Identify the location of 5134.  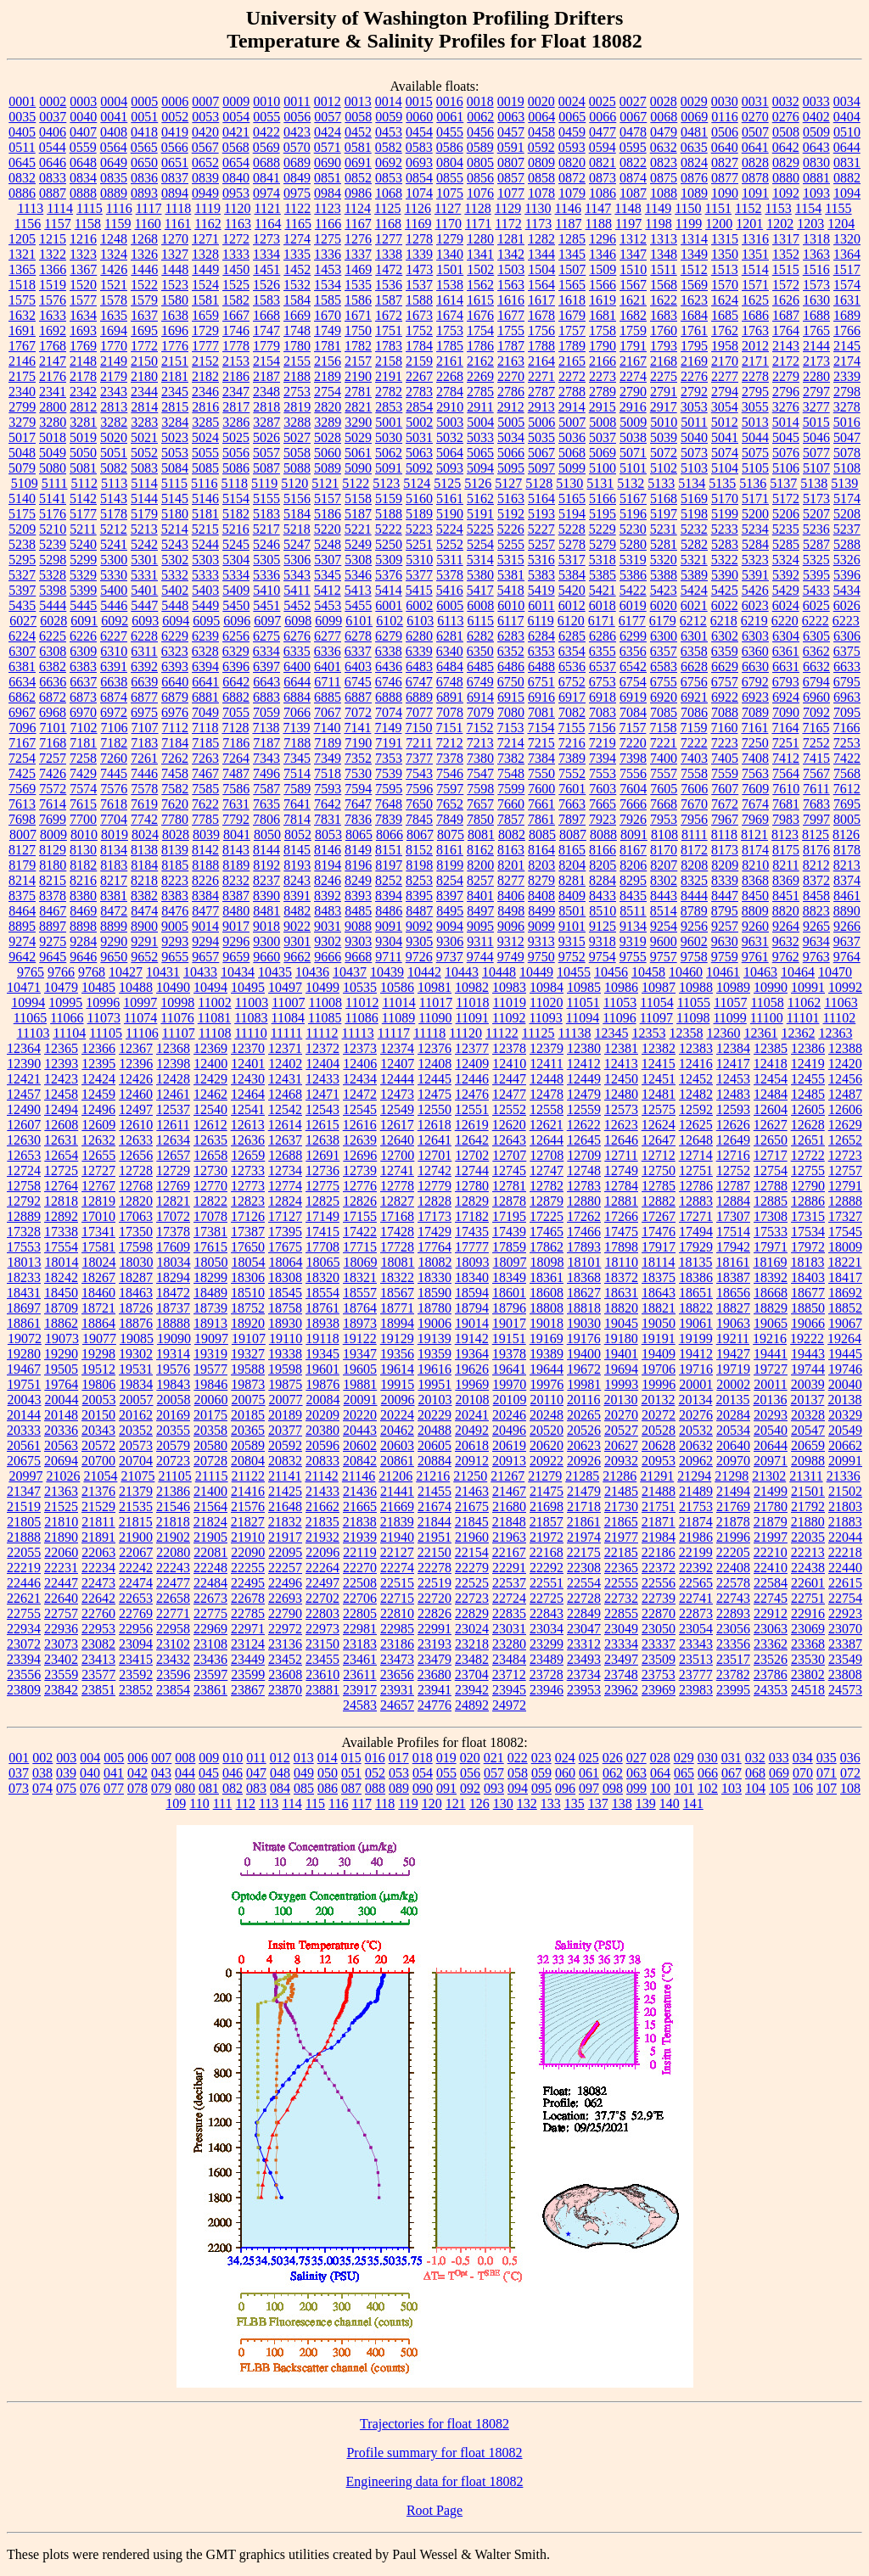
(691, 483).